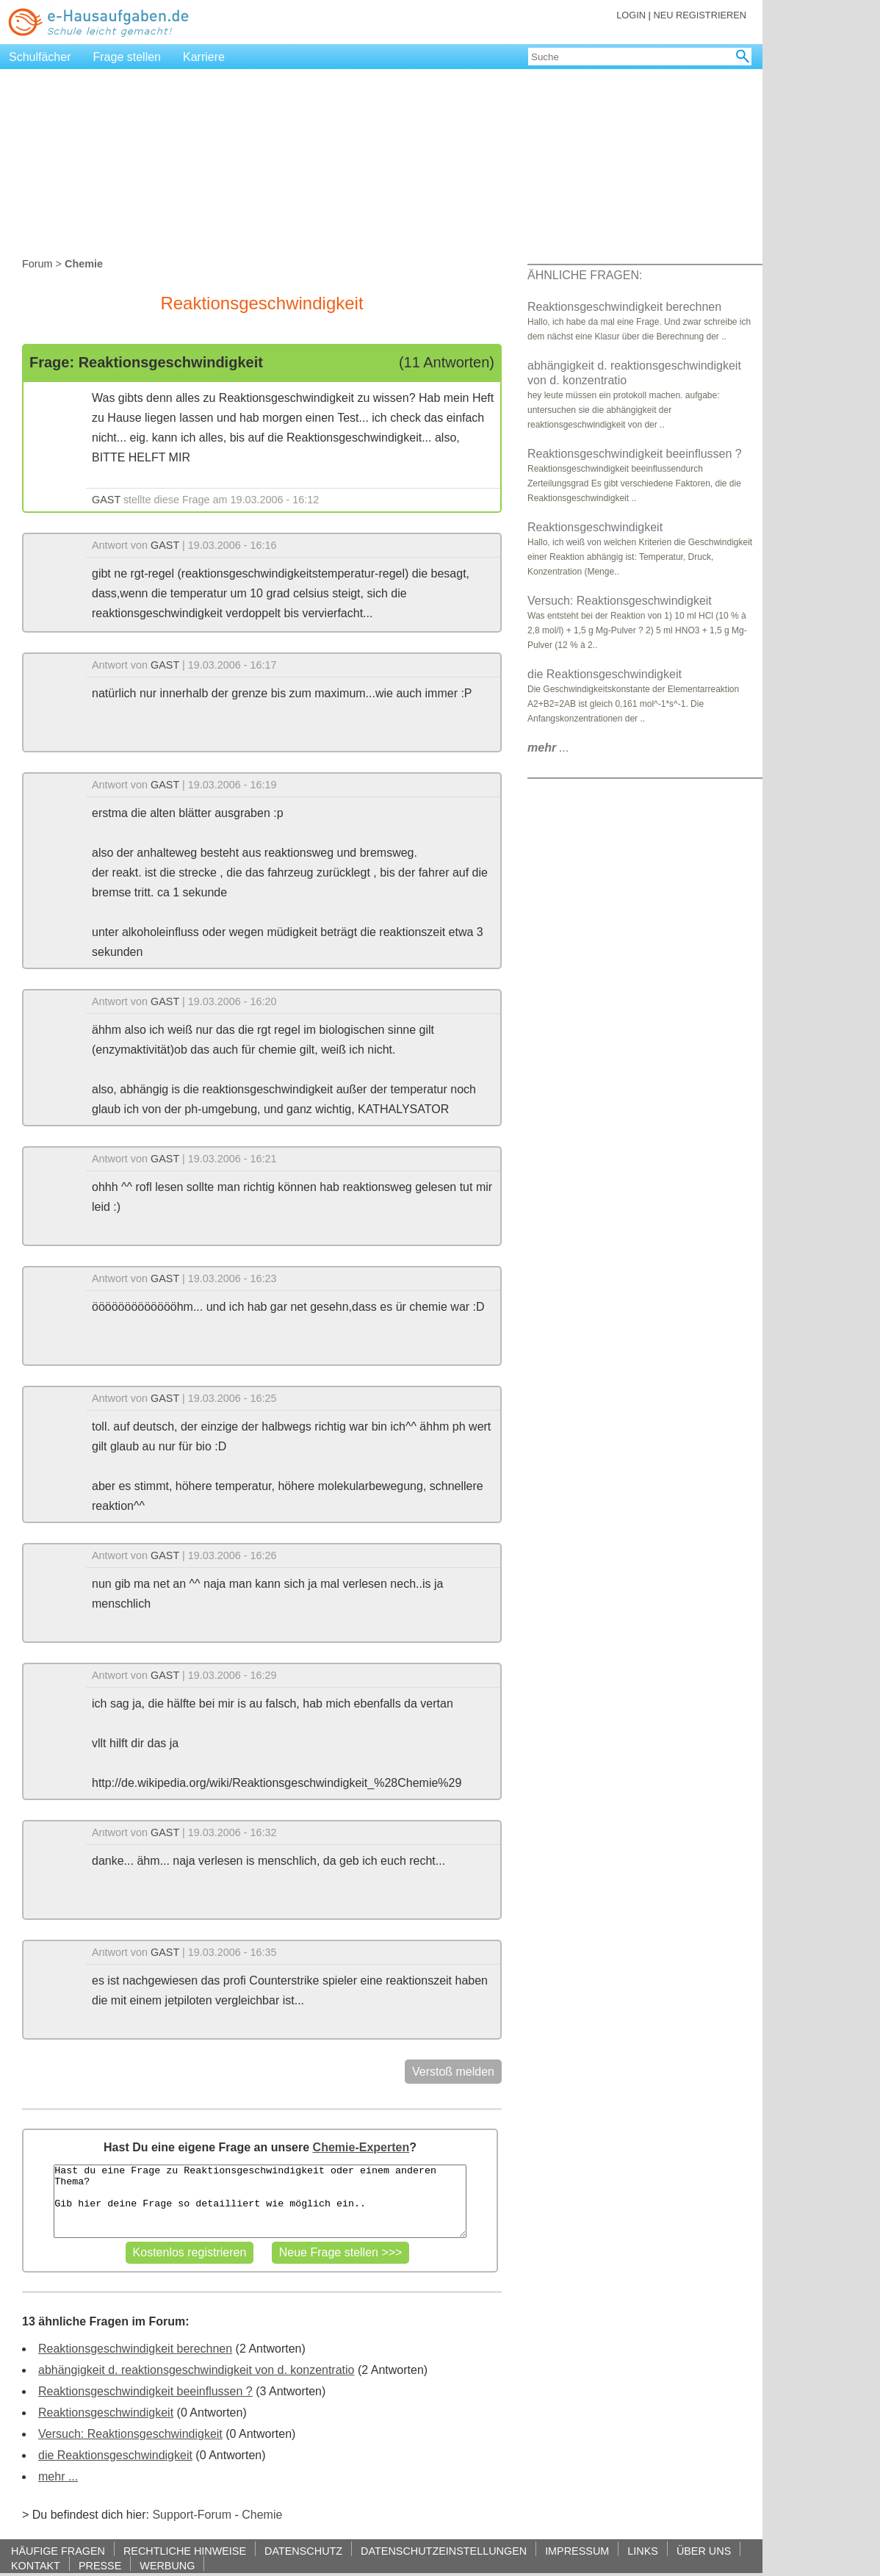 The width and height of the screenshot is (880, 2576). I want to click on die Reaktionsgeschwindigkeit, so click(115, 2455).